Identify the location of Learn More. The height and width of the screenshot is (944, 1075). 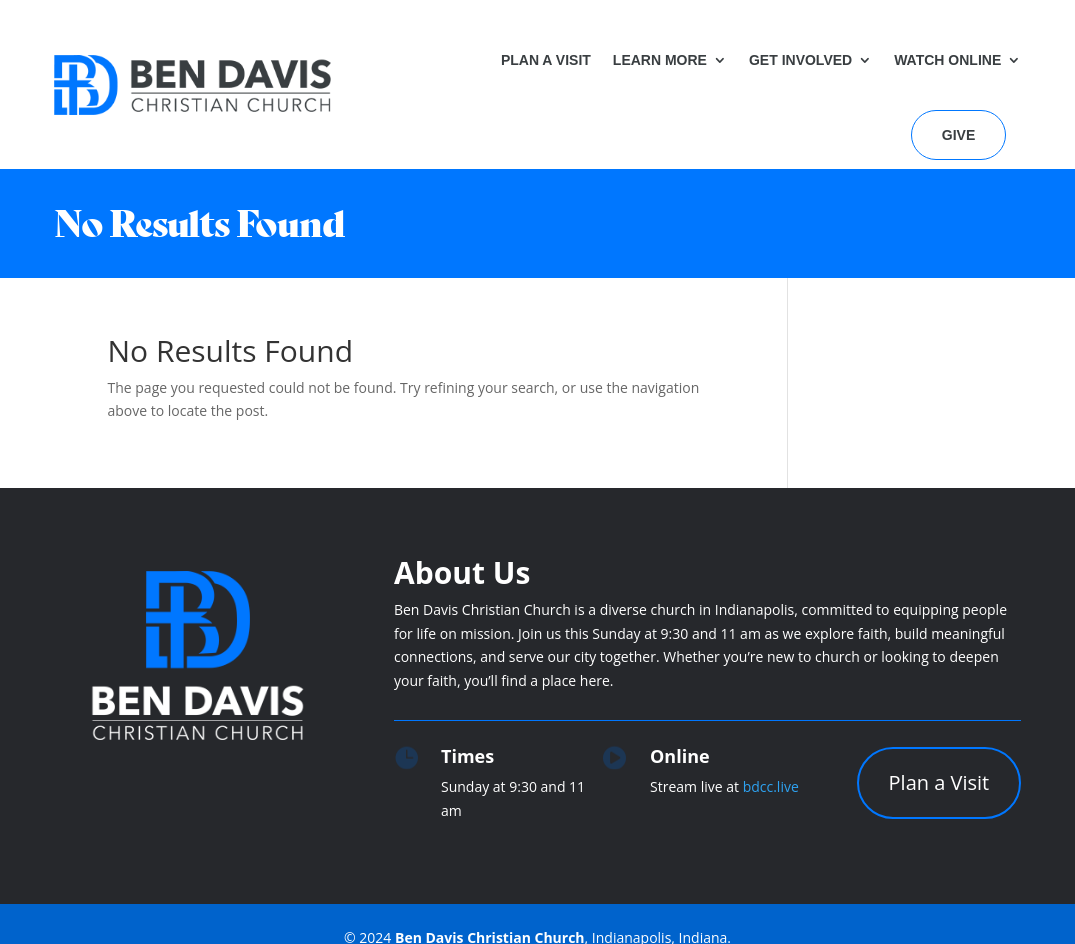
(660, 60).